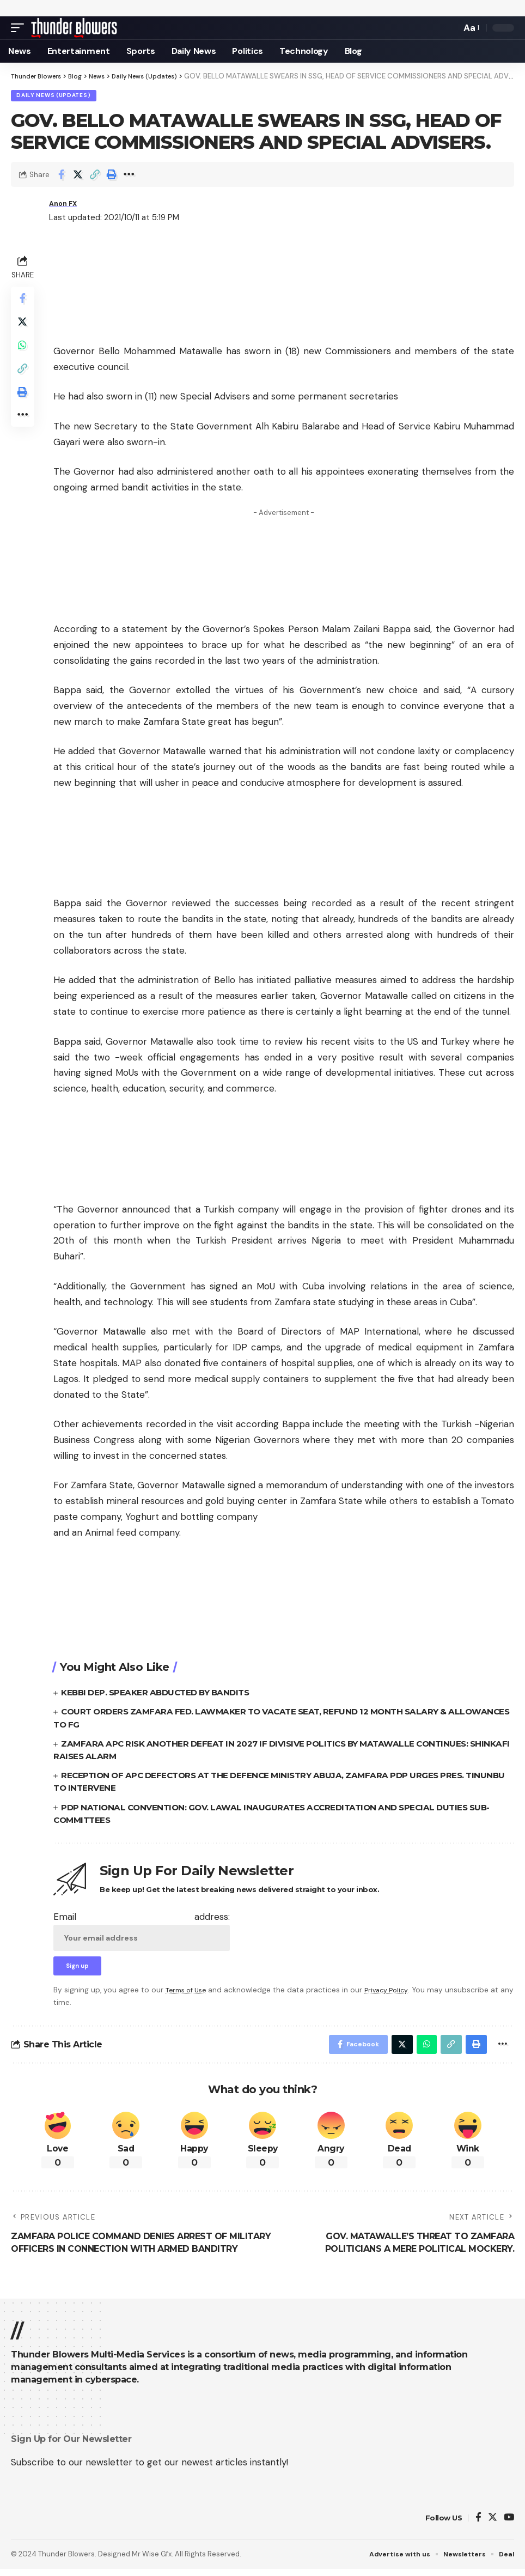 The height and width of the screenshot is (2576, 525). Describe the element at coordinates (78, 176) in the screenshot. I see `[Share on Twitter]` at that location.